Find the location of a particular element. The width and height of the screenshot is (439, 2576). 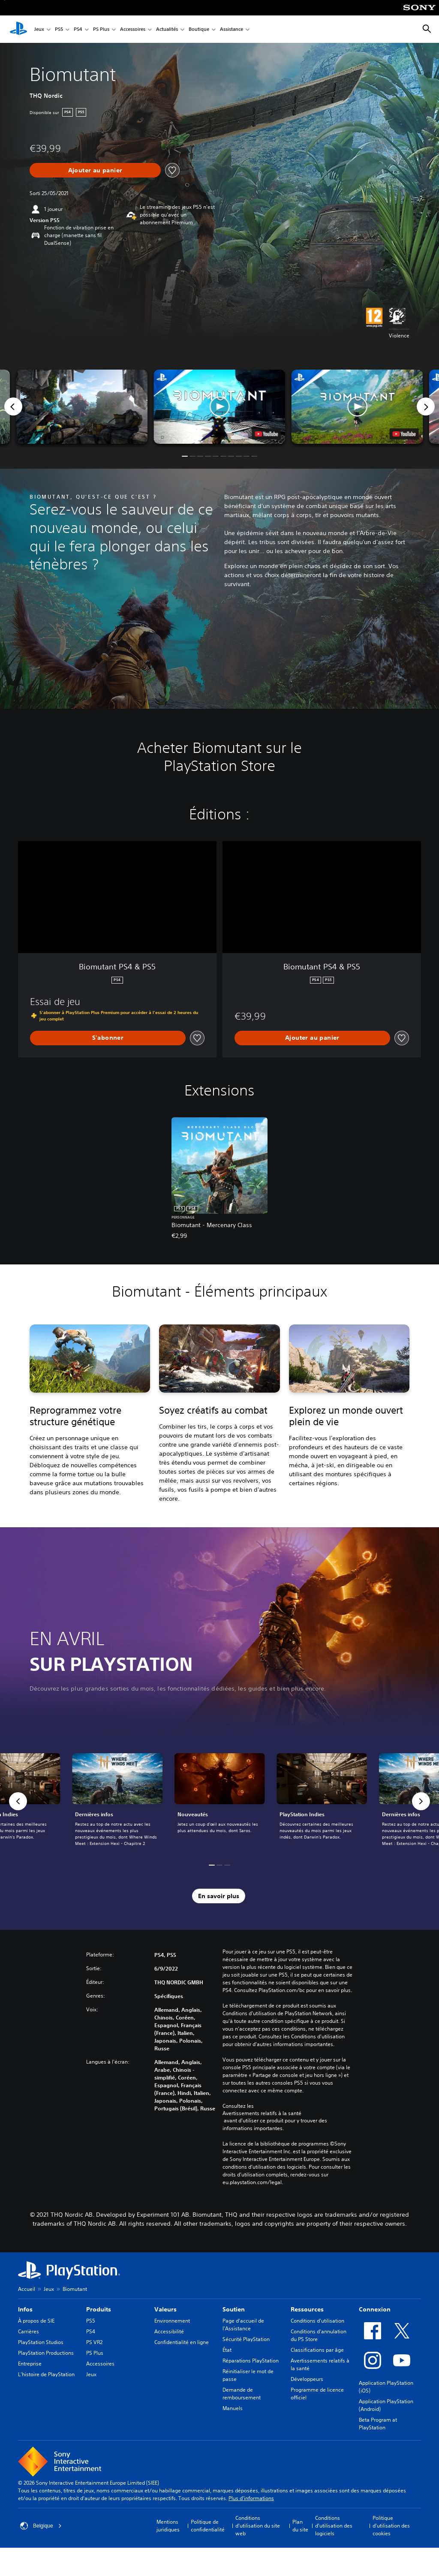

À propos de SIE is located at coordinates (36, 2320).